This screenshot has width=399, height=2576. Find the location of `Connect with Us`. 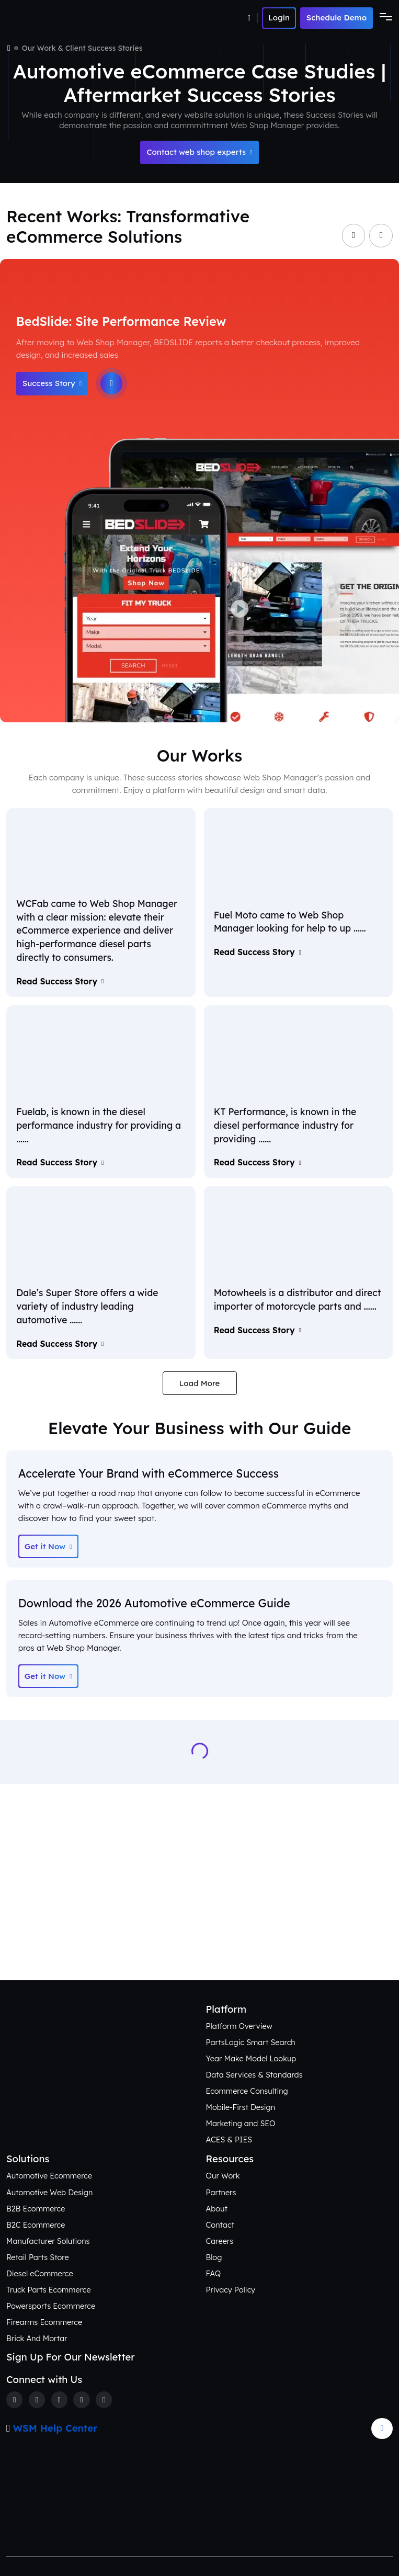

Connect with Us is located at coordinates (200, 1945).